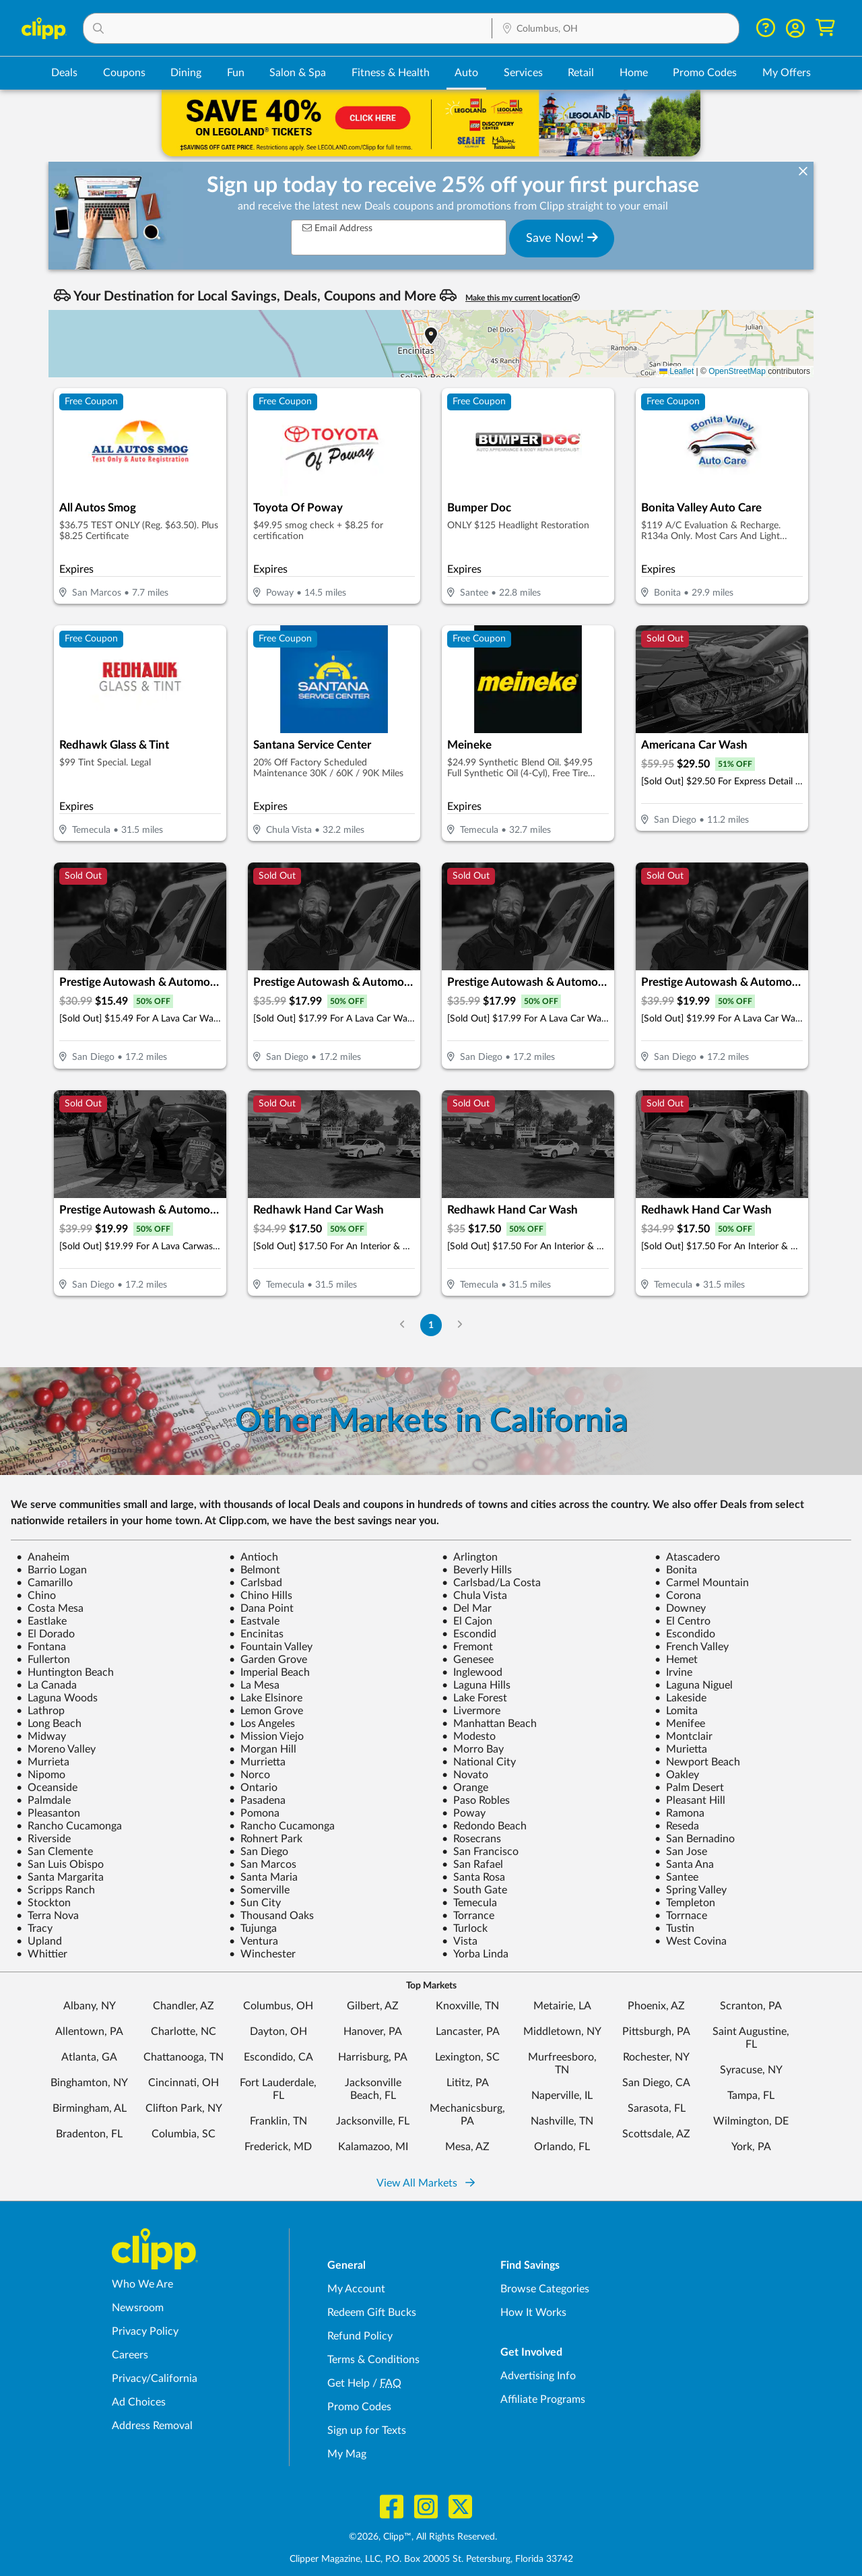  What do you see at coordinates (676, 1570) in the screenshot?
I see `Bonita` at bounding box center [676, 1570].